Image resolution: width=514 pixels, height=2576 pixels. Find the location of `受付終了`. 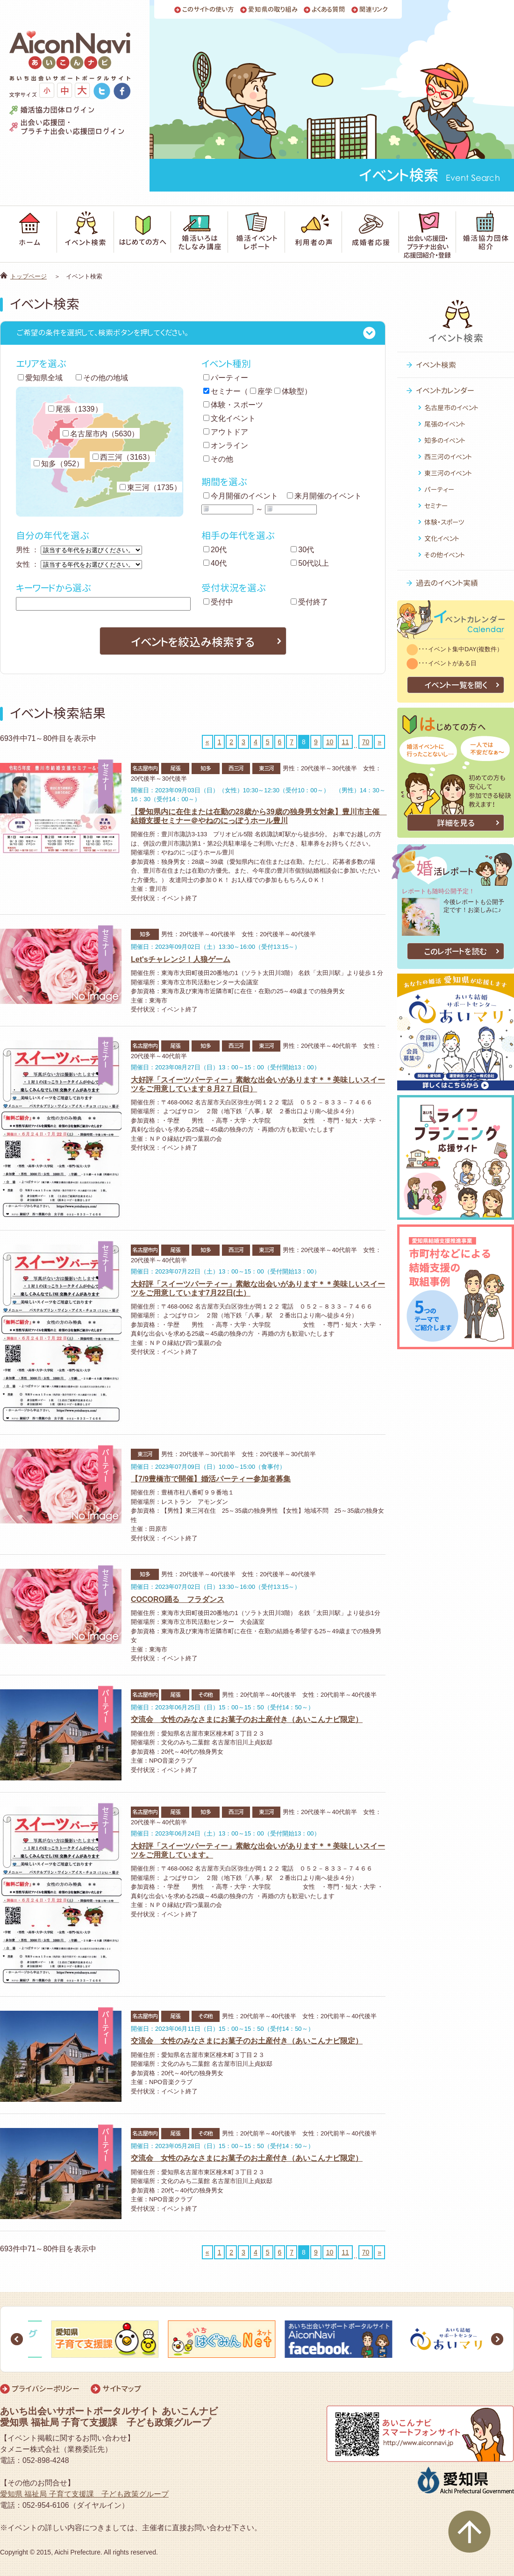

受付終了 is located at coordinates (309, 602).